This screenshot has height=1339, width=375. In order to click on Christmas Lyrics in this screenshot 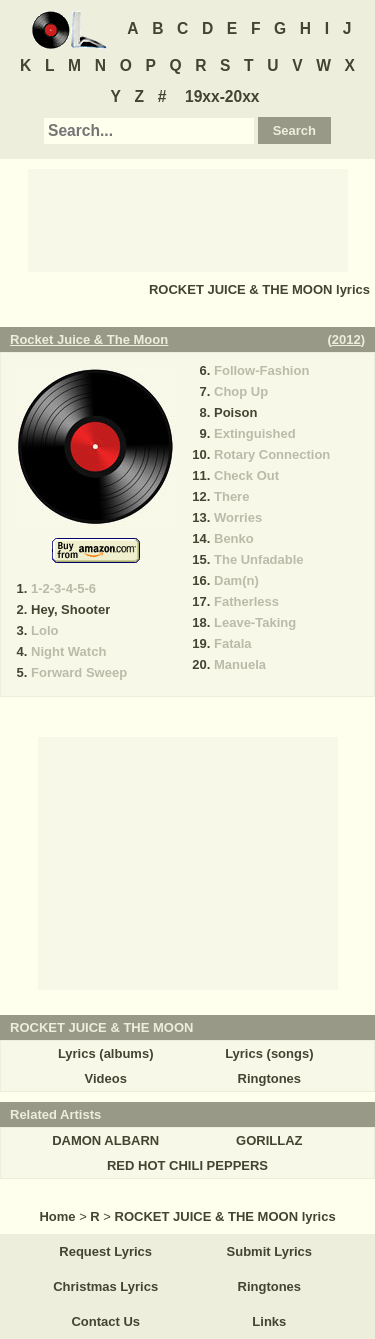, I will do `click(105, 1286)`.